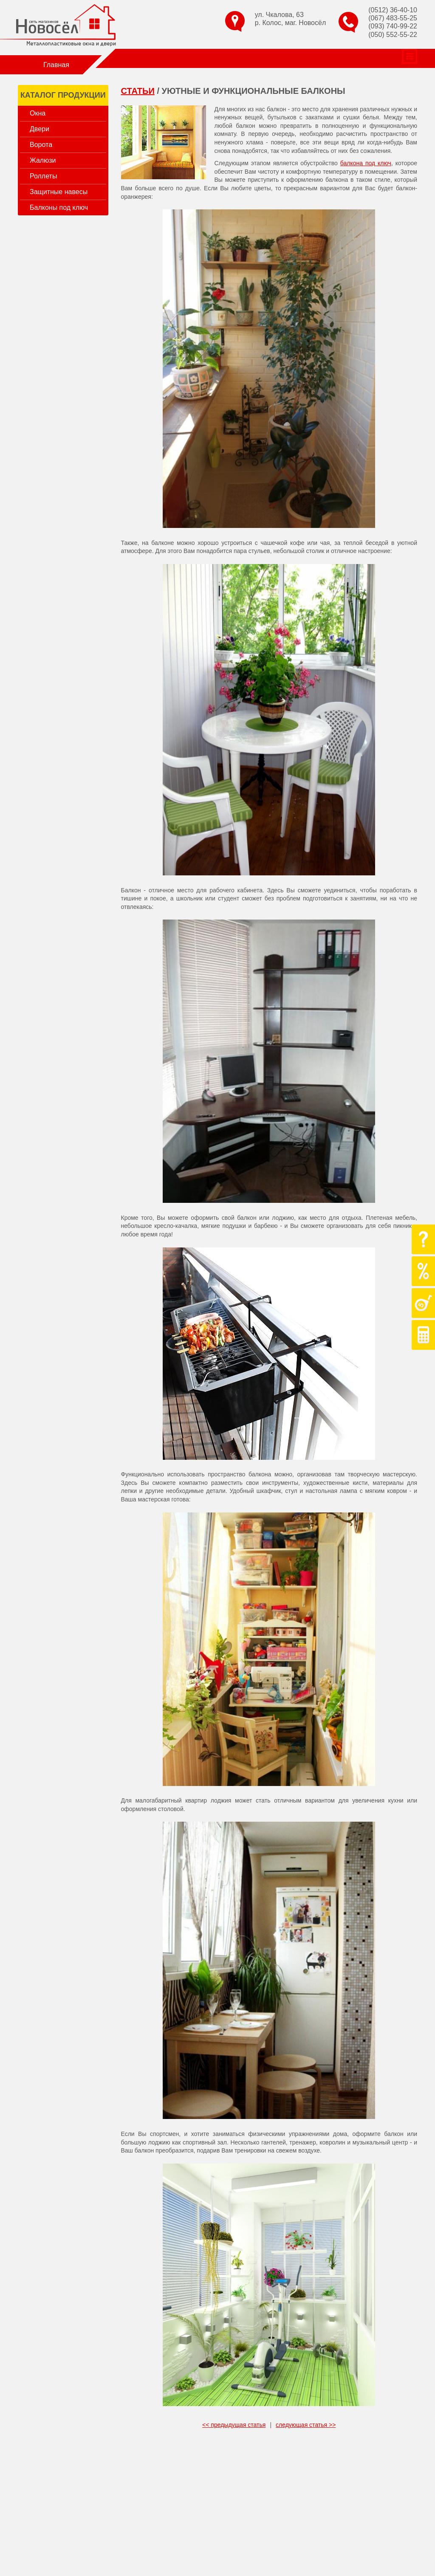  I want to click on Защитные навесы, so click(59, 191).